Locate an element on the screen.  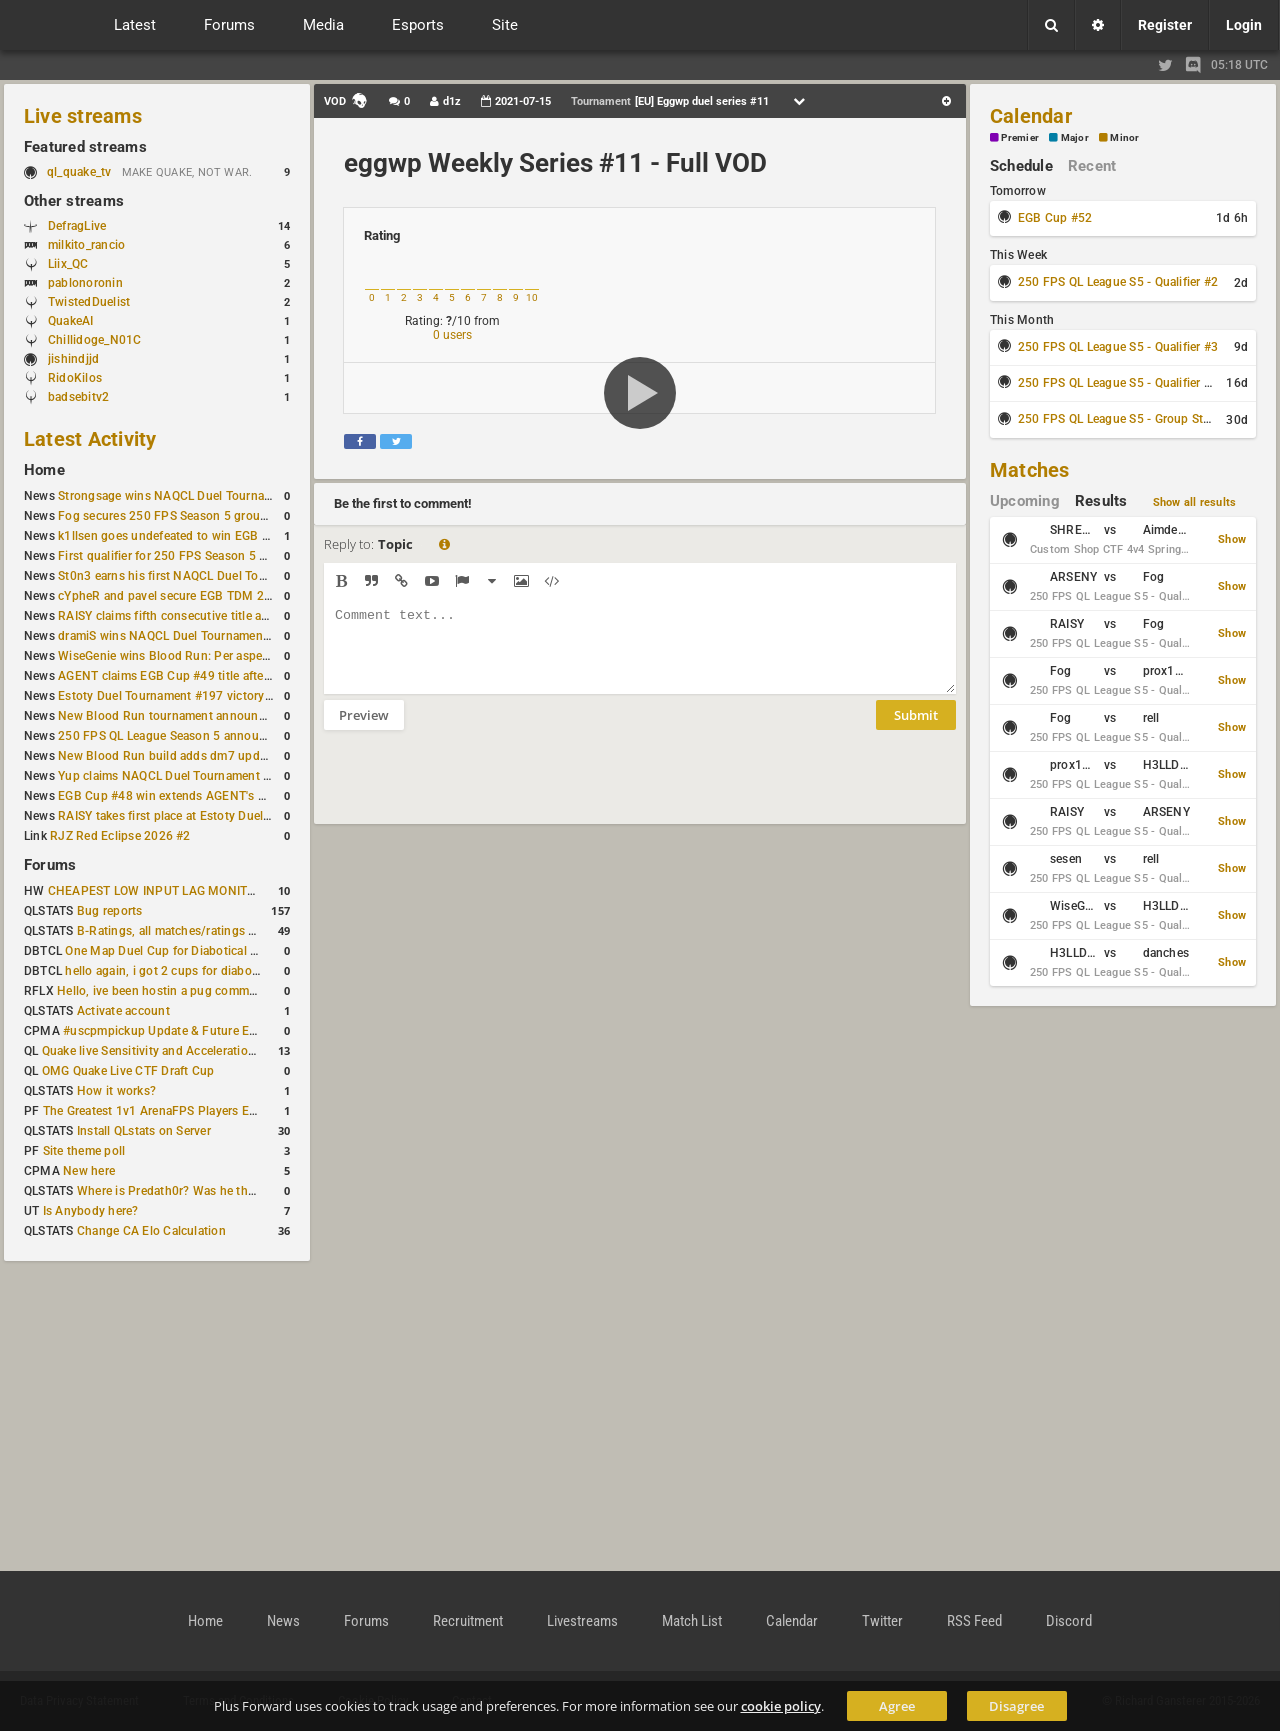
How it works? is located at coordinates (116, 1091).